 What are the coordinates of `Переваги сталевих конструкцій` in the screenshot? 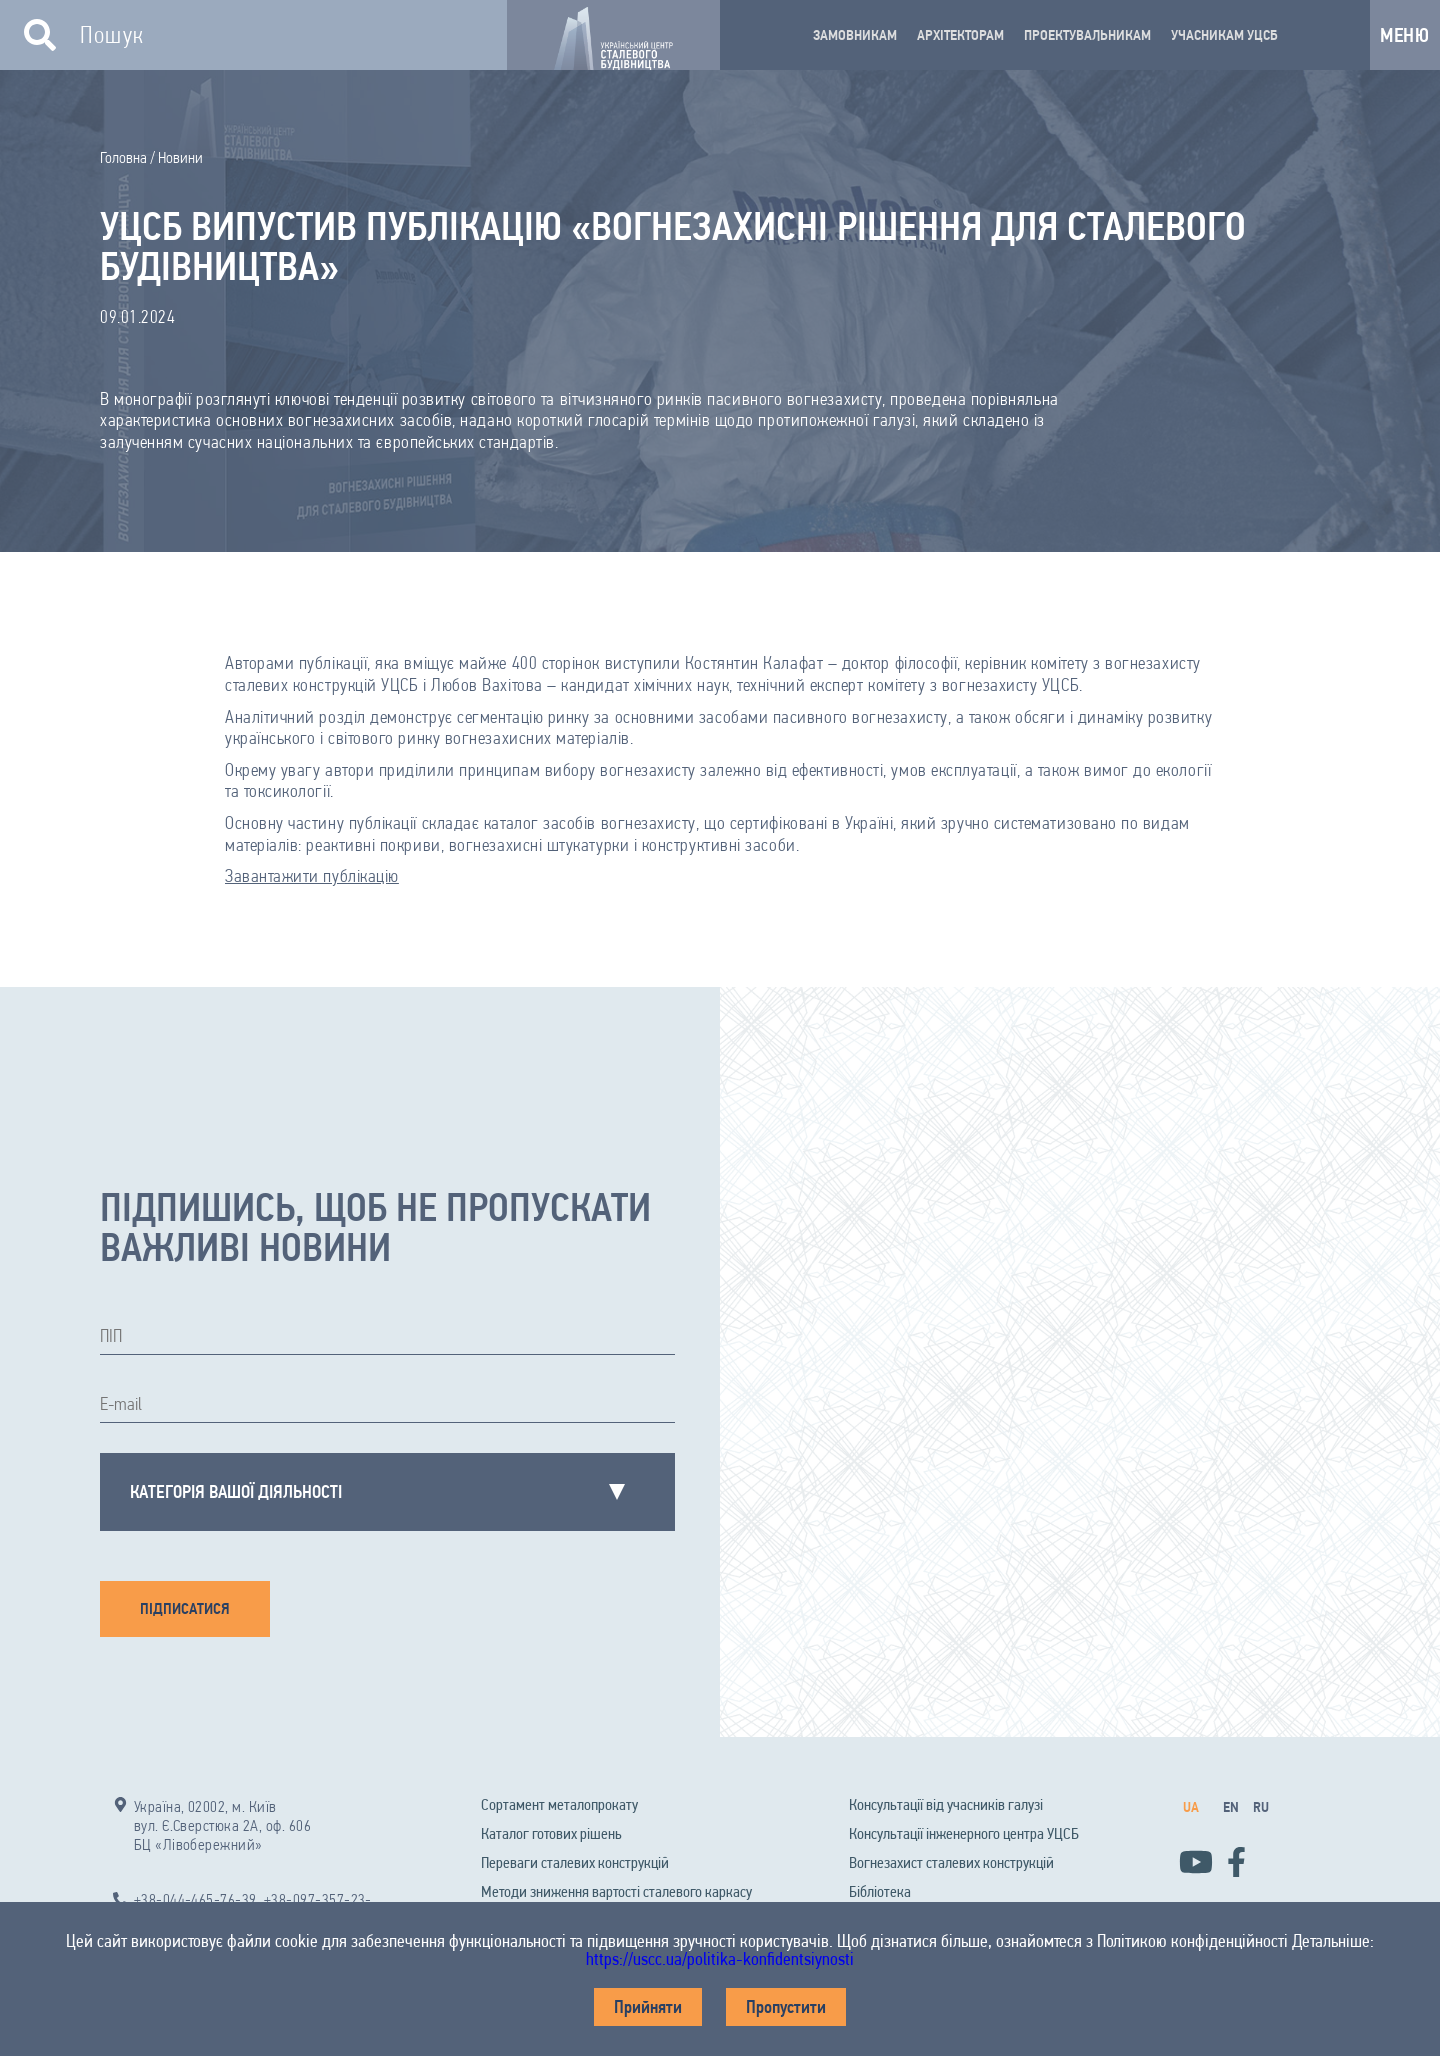 It's located at (575, 1862).